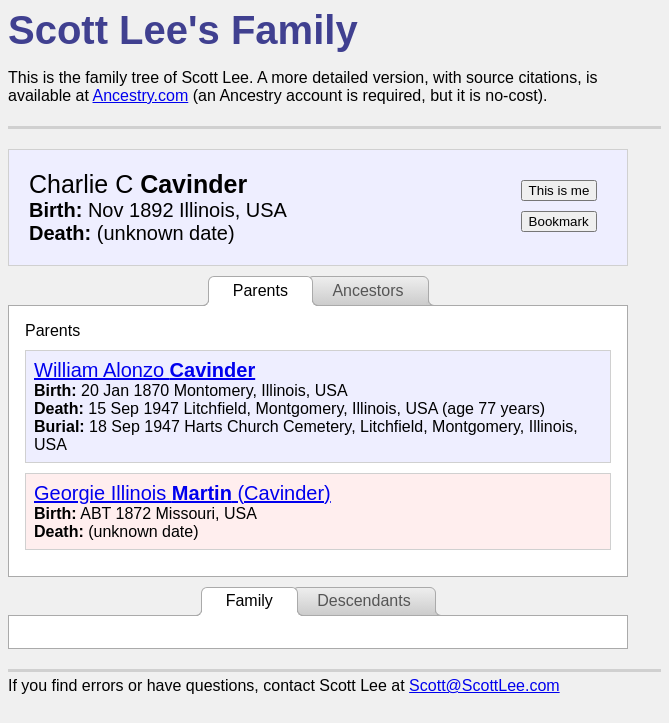 The image size is (669, 723). Describe the element at coordinates (183, 30) in the screenshot. I see `Scott Lee's Family` at that location.